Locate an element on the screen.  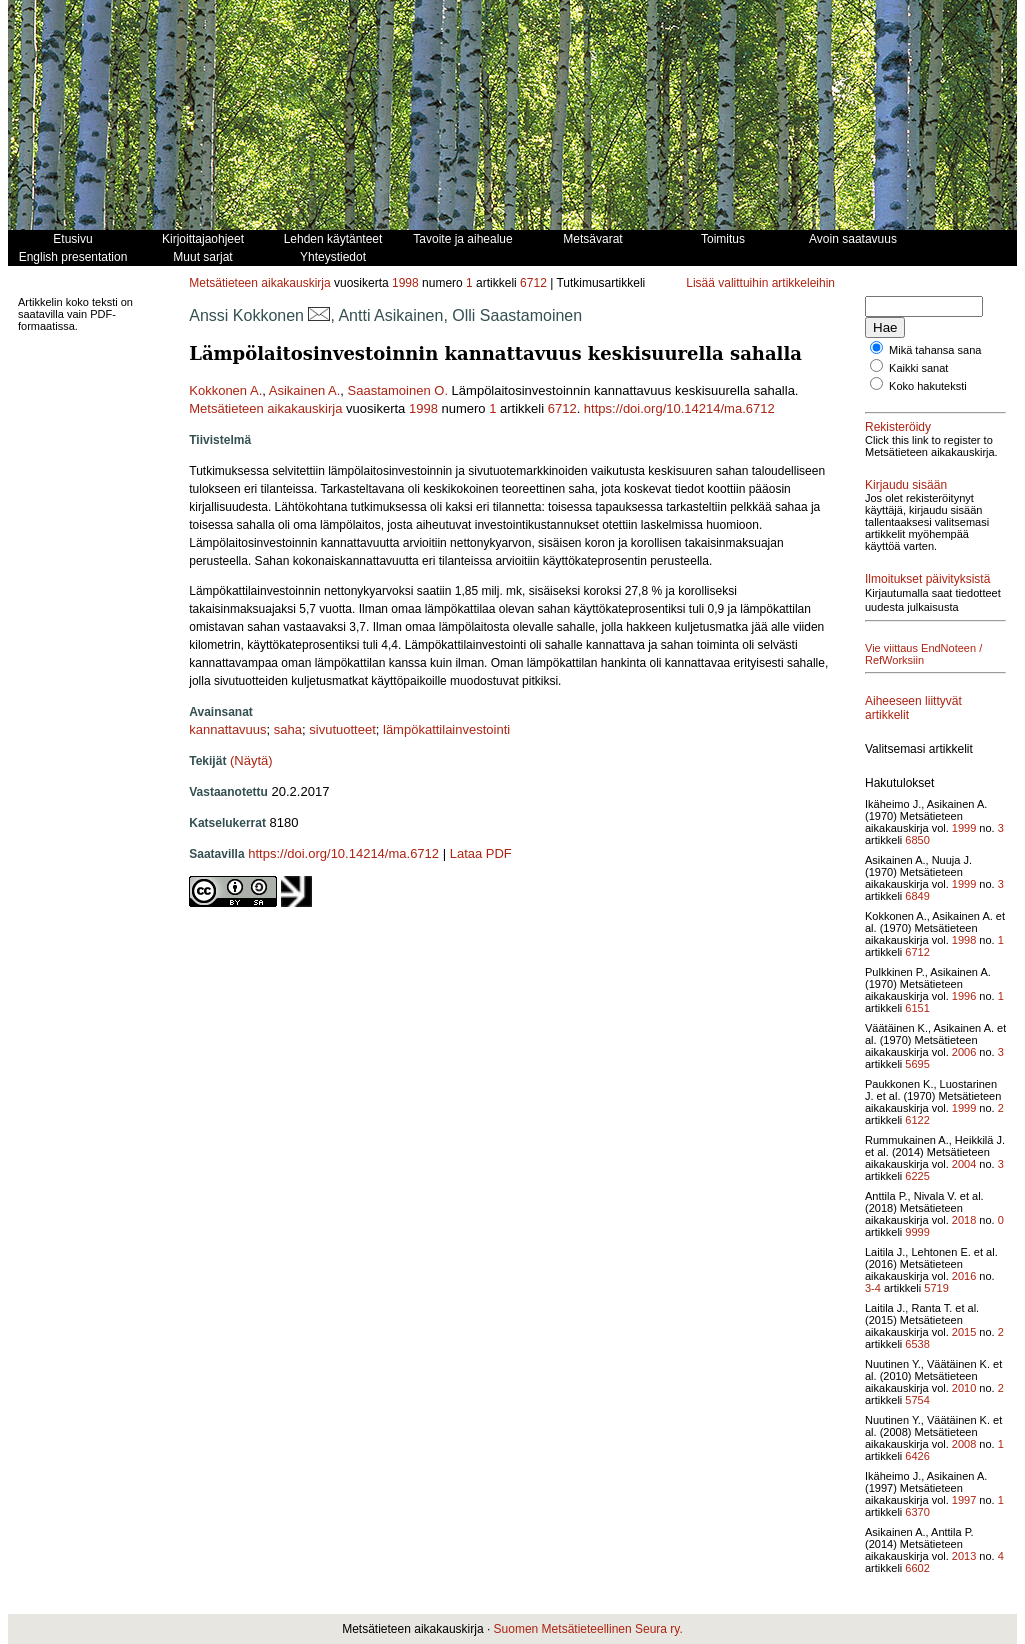
1999 is located at coordinates (964, 828).